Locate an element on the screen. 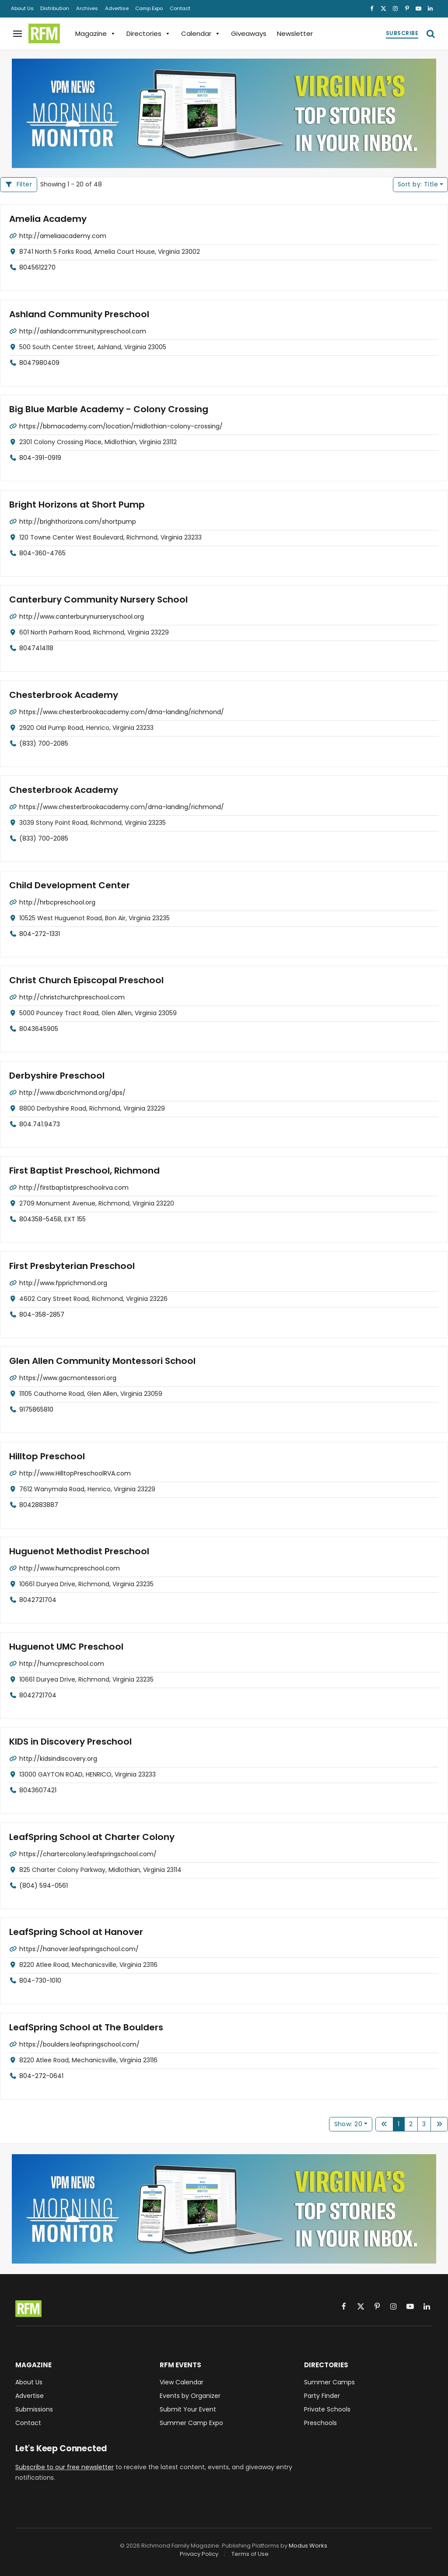 The width and height of the screenshot is (448, 2576). Camp Expo is located at coordinates (149, 8).